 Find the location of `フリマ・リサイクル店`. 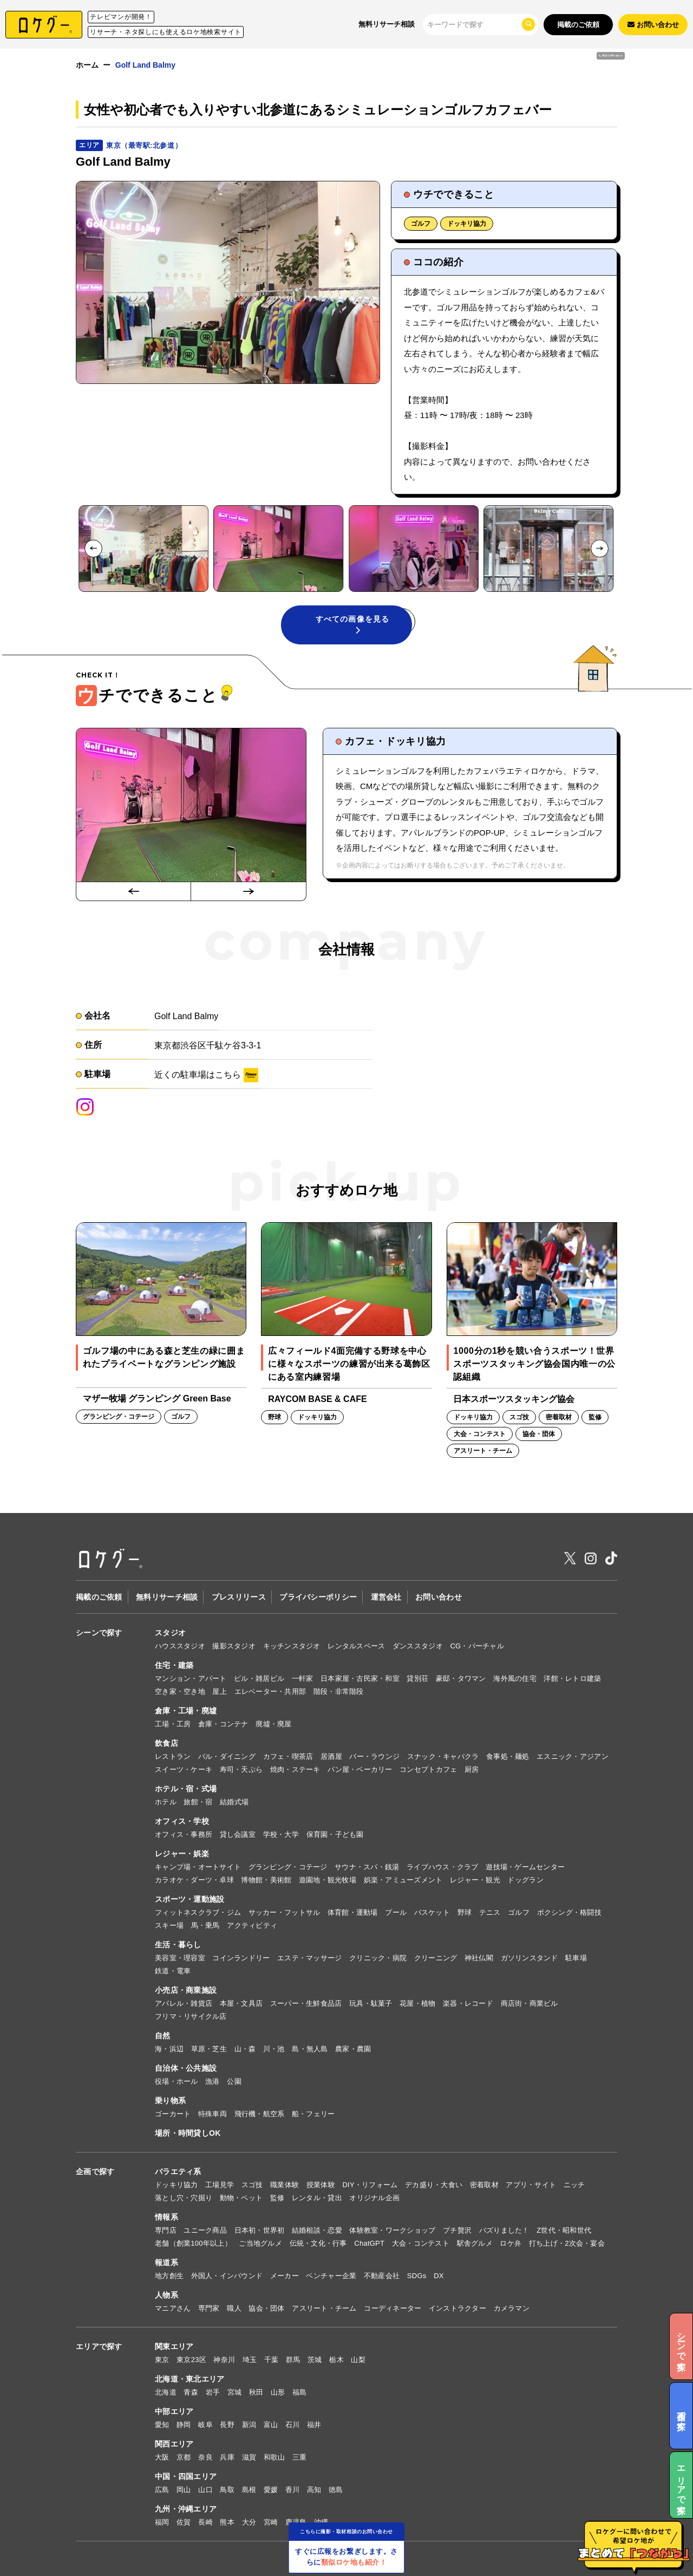

フリマ・リサイクル店 is located at coordinates (191, 2016).